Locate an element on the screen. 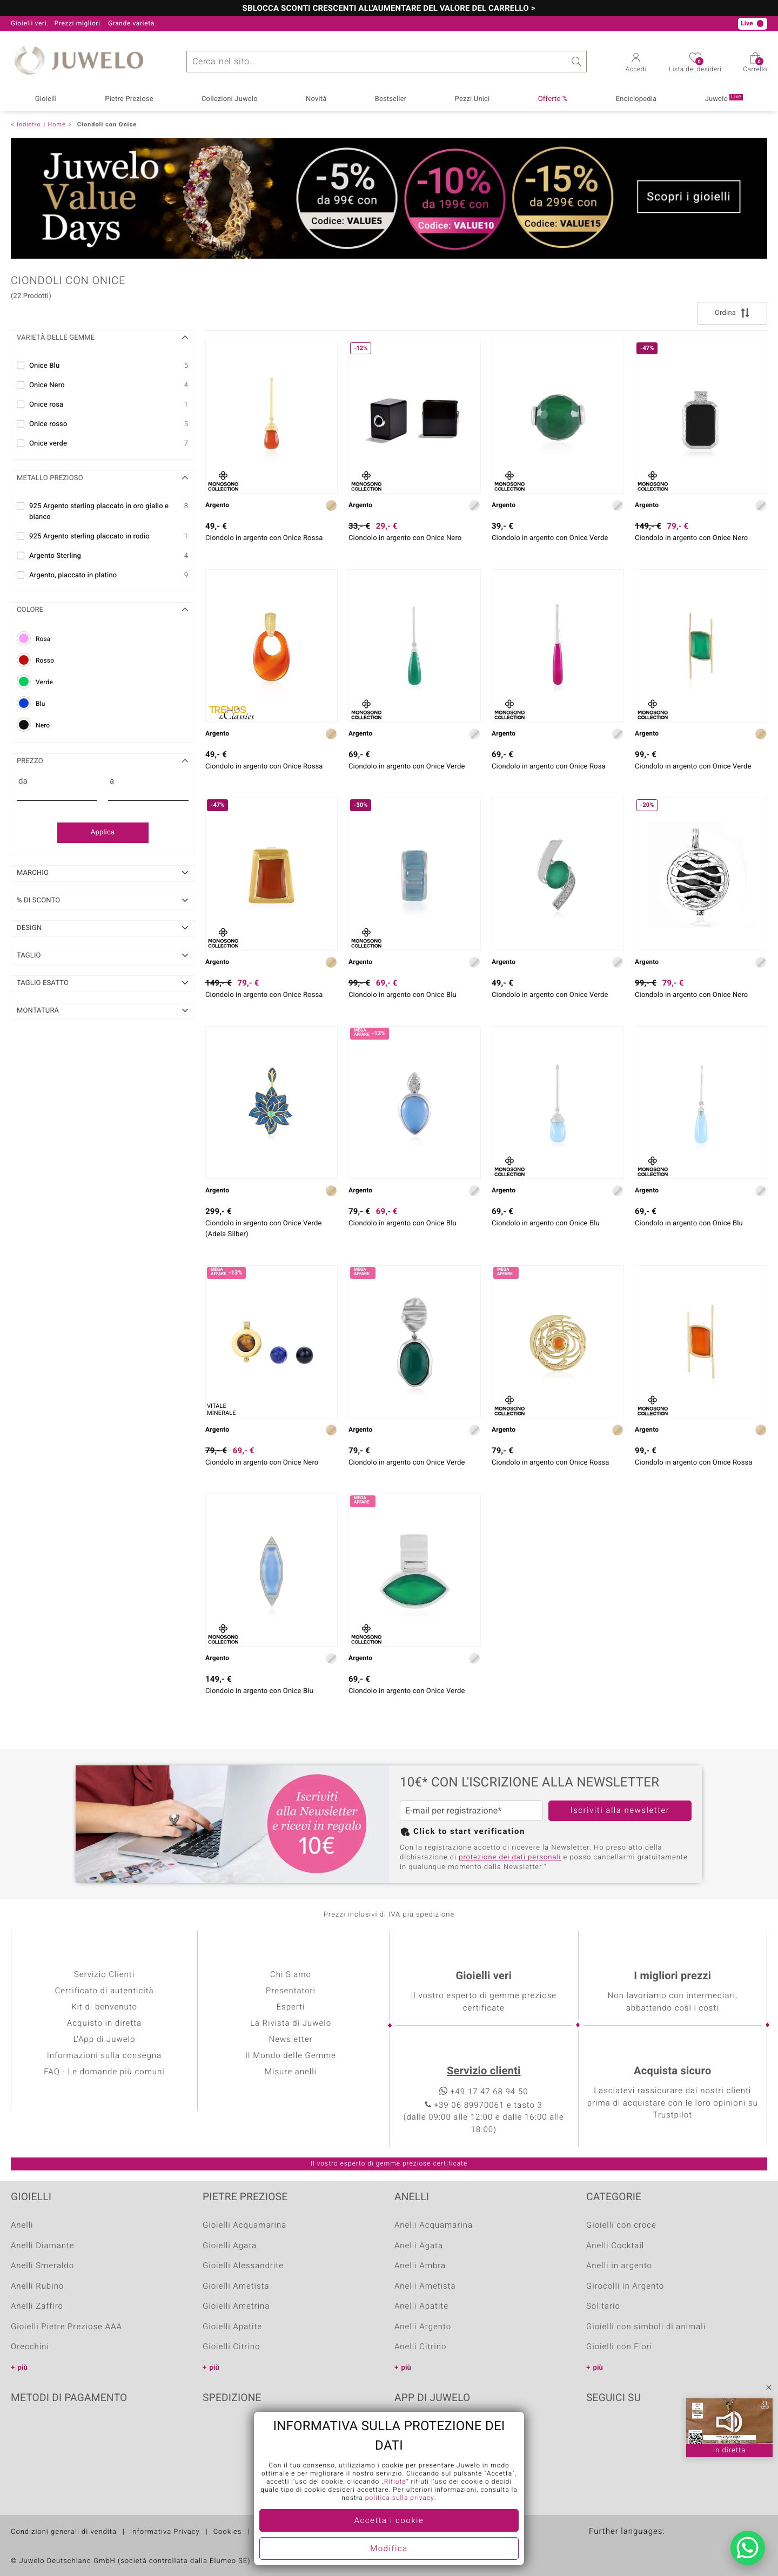 This screenshot has width=778, height=2576. Anelli Zaffiro is located at coordinates (37, 2306).